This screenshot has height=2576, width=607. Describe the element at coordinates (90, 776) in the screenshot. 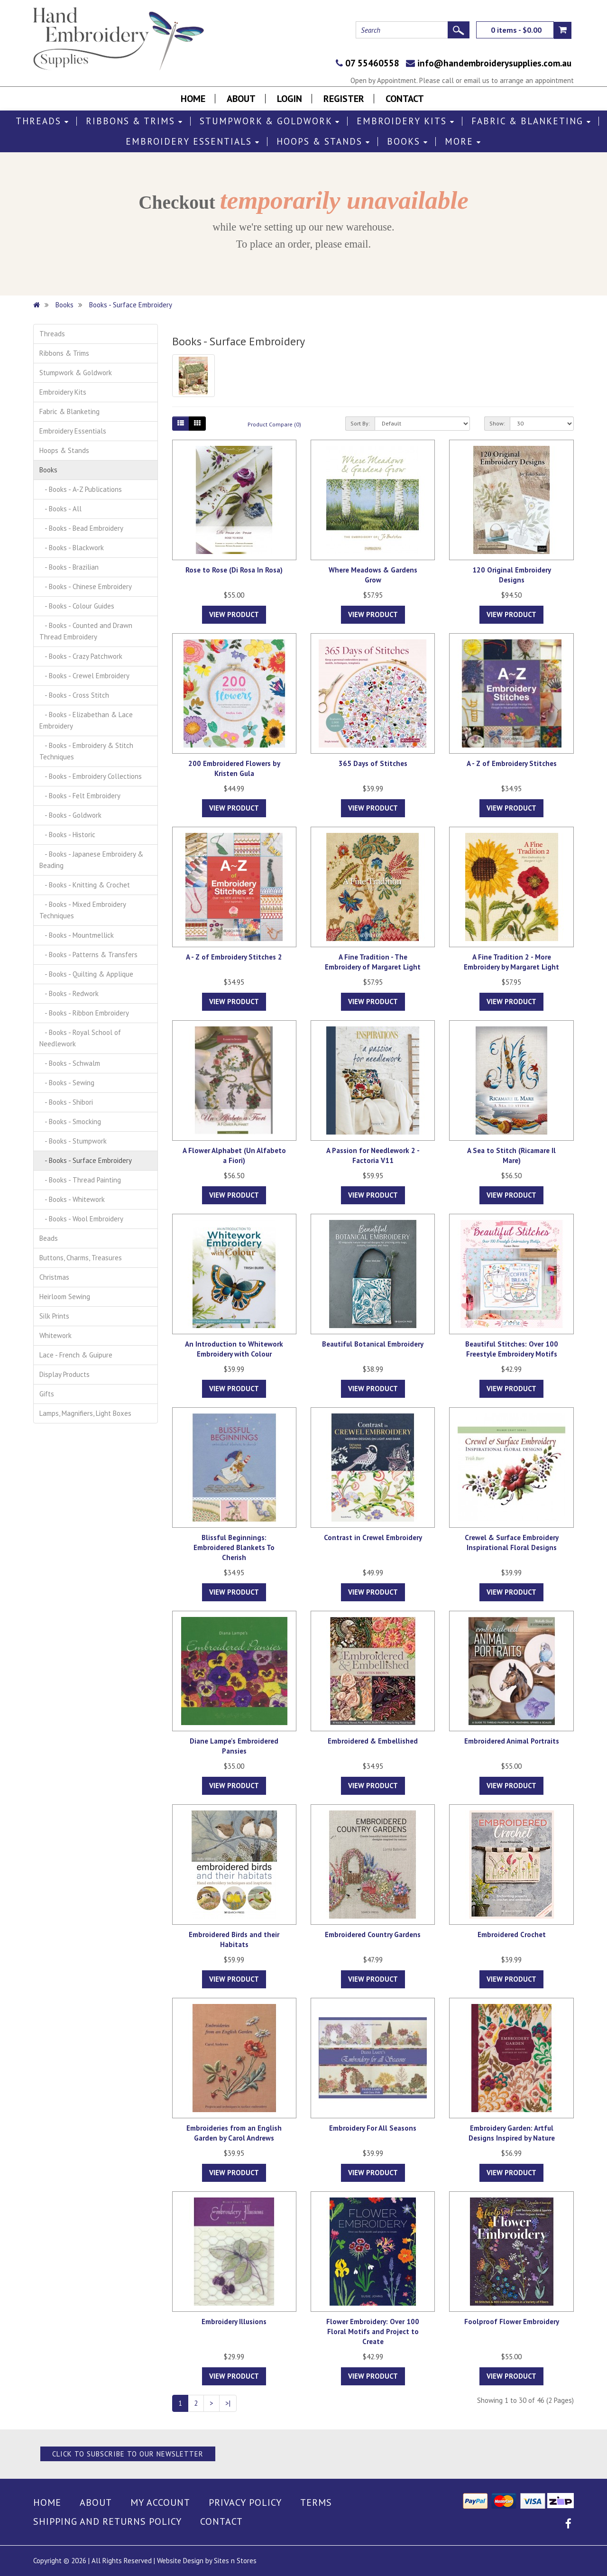

I see `- Books - Embroidery Collections` at that location.